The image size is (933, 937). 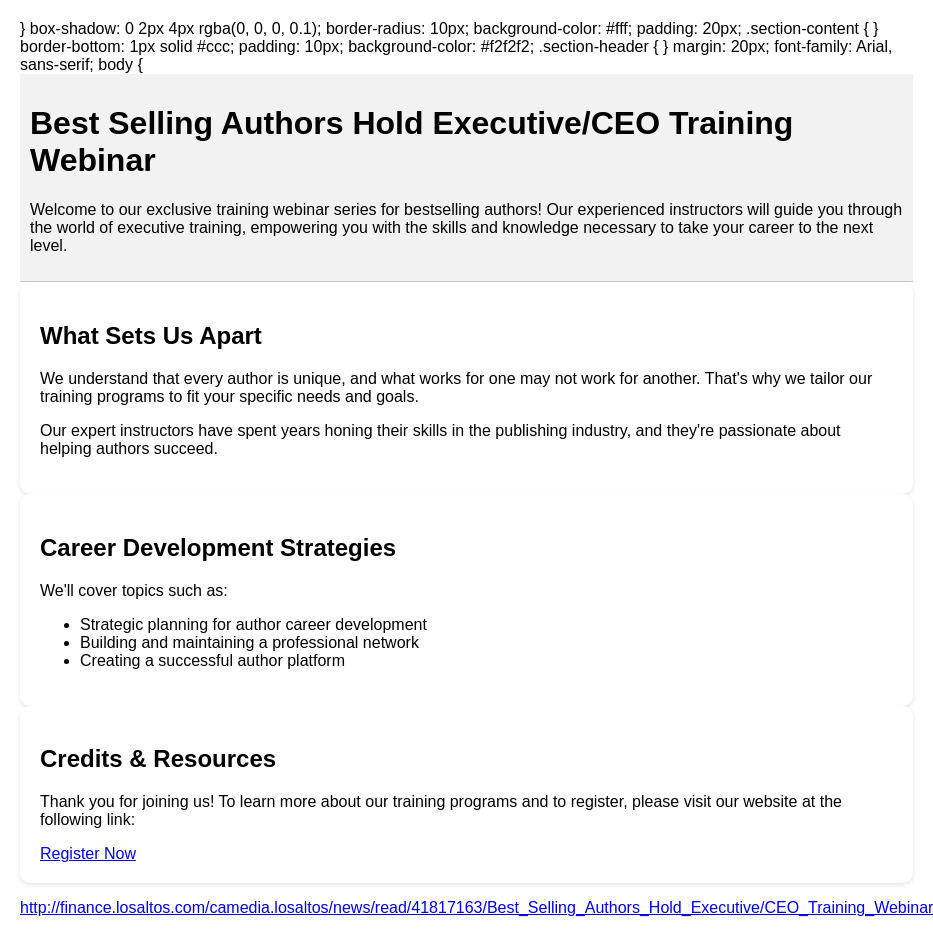 I want to click on Register Now, so click(x=88, y=853).